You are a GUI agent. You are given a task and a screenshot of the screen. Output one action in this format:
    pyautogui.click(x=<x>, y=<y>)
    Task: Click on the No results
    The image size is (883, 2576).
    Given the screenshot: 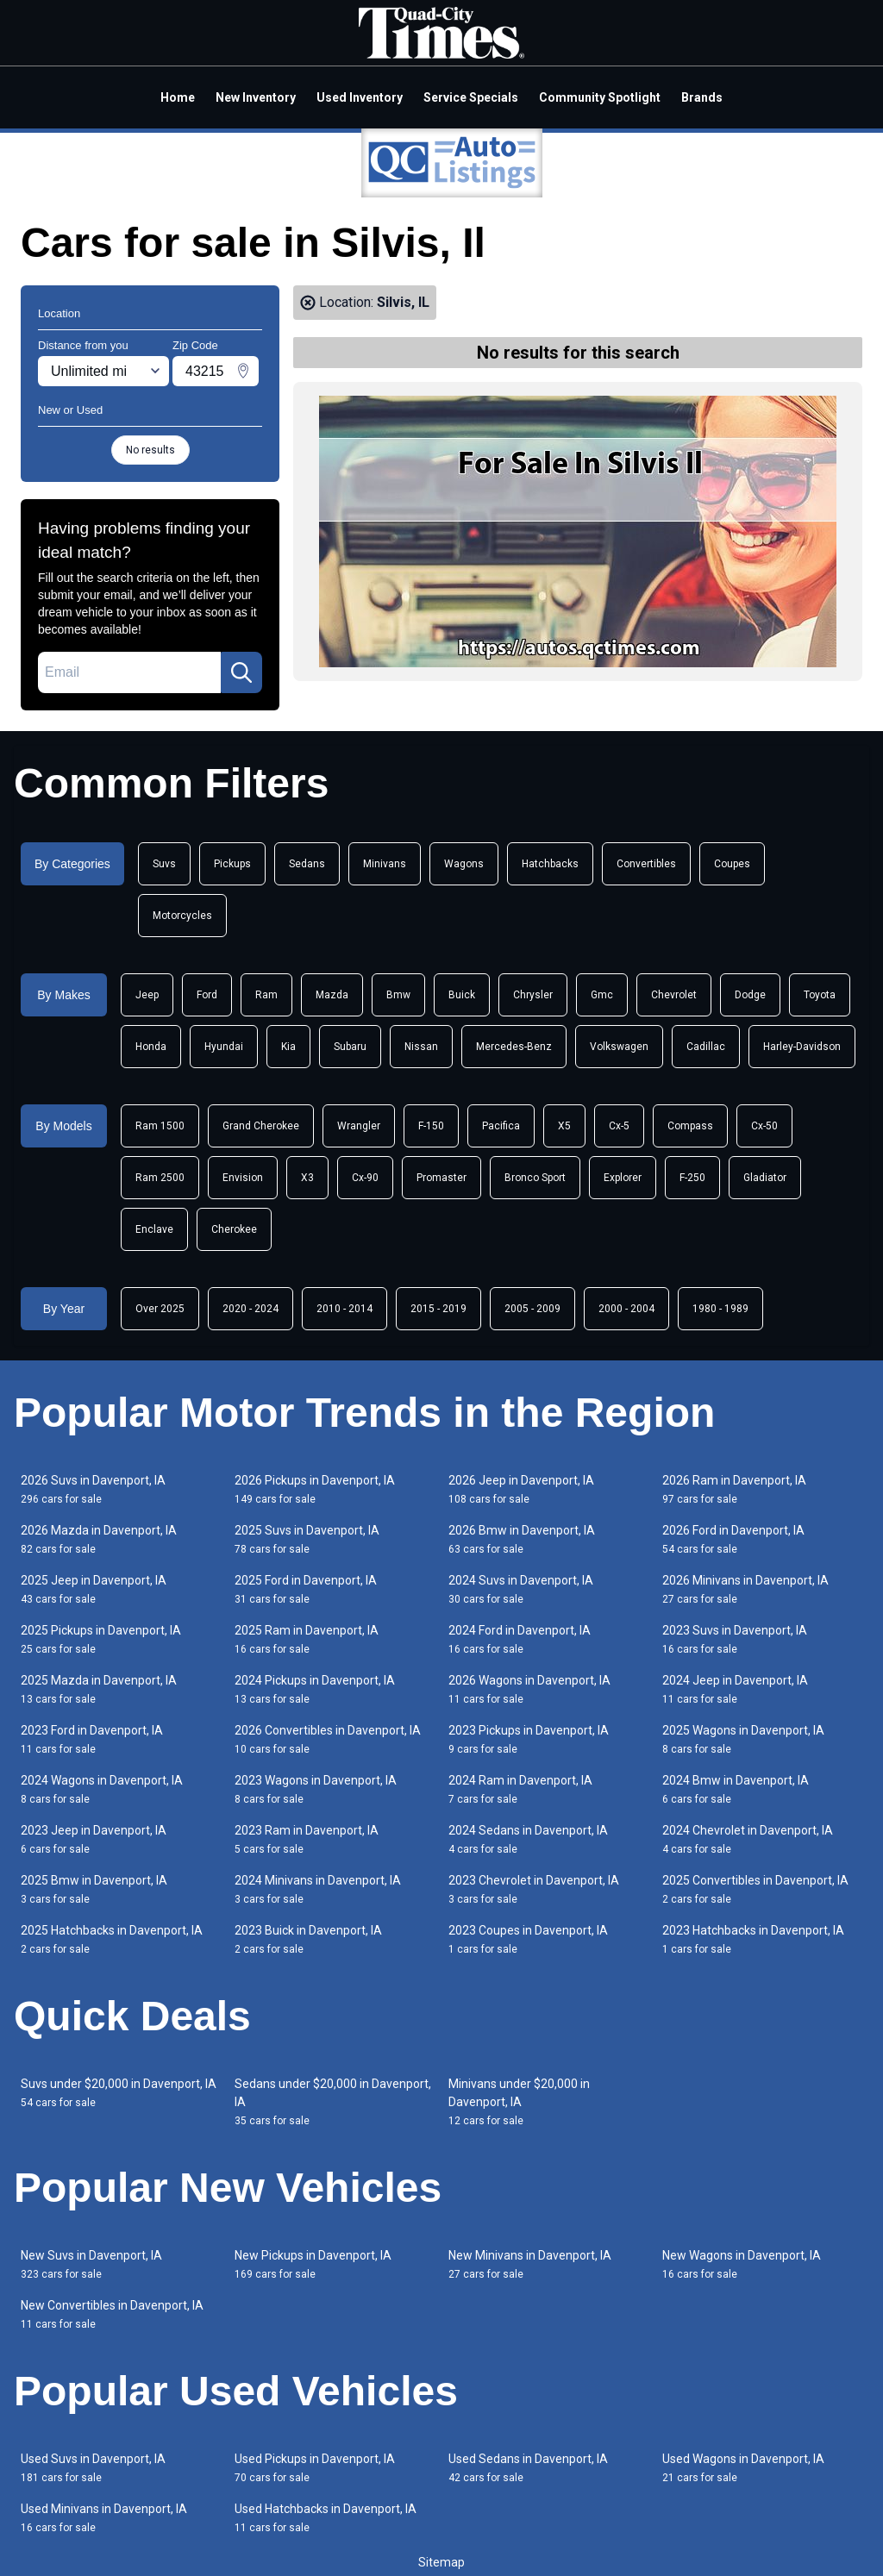 What is the action you would take?
    pyautogui.click(x=150, y=450)
    